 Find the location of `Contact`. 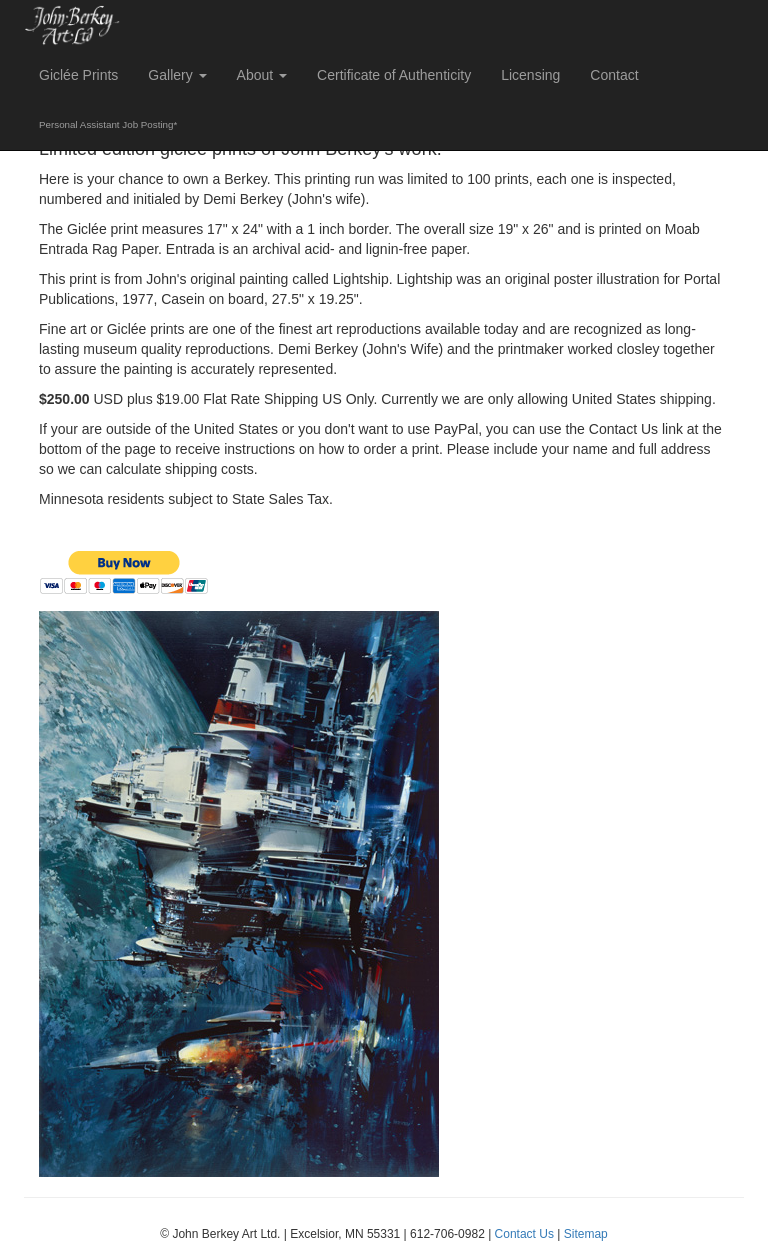

Contact is located at coordinates (614, 75).